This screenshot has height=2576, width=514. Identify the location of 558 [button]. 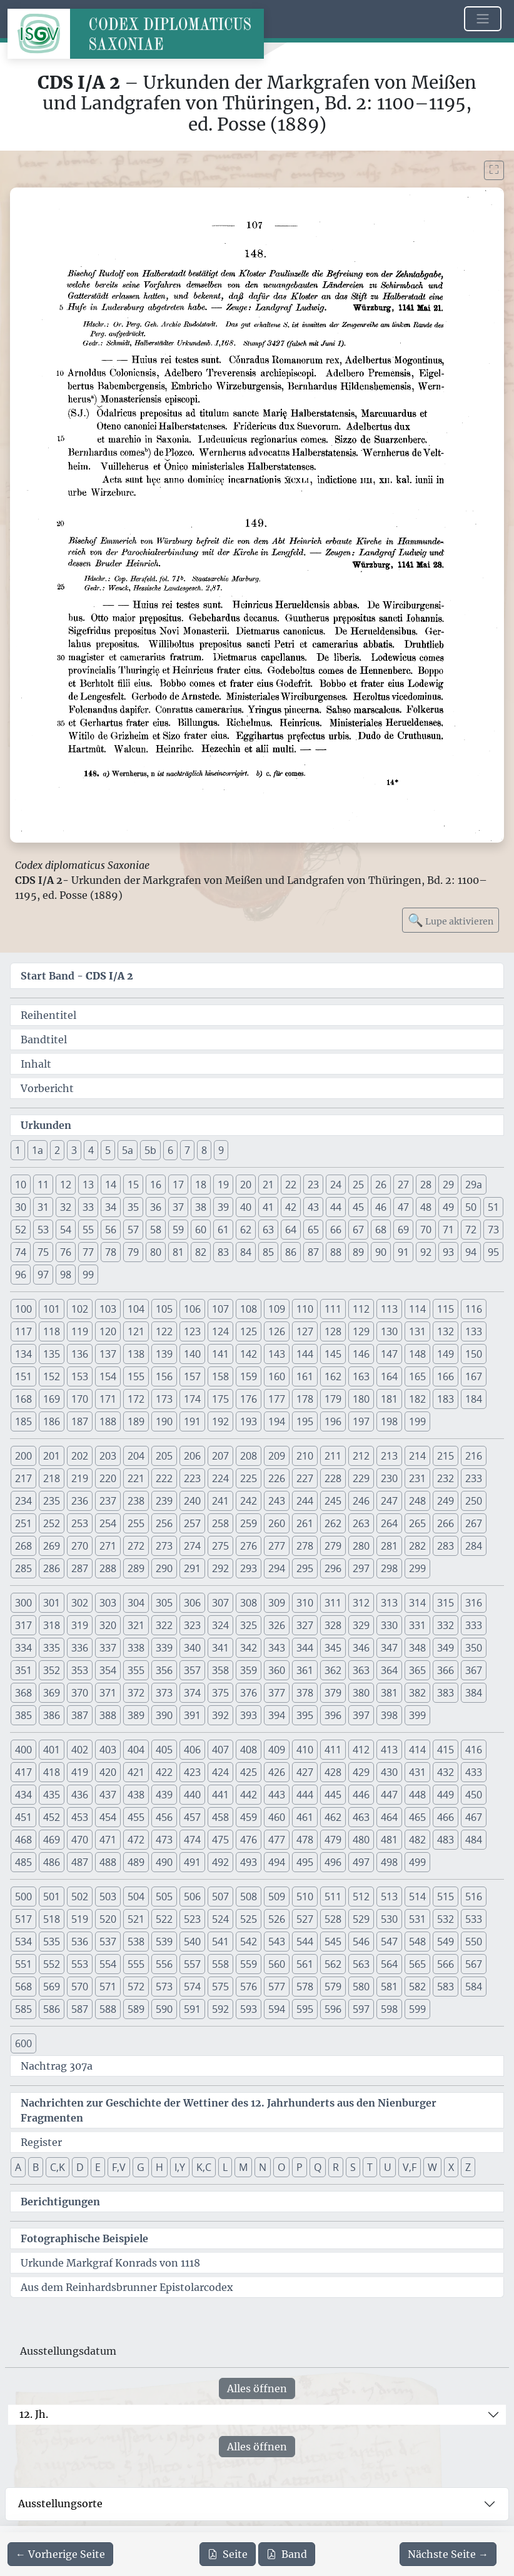
(220, 1964).